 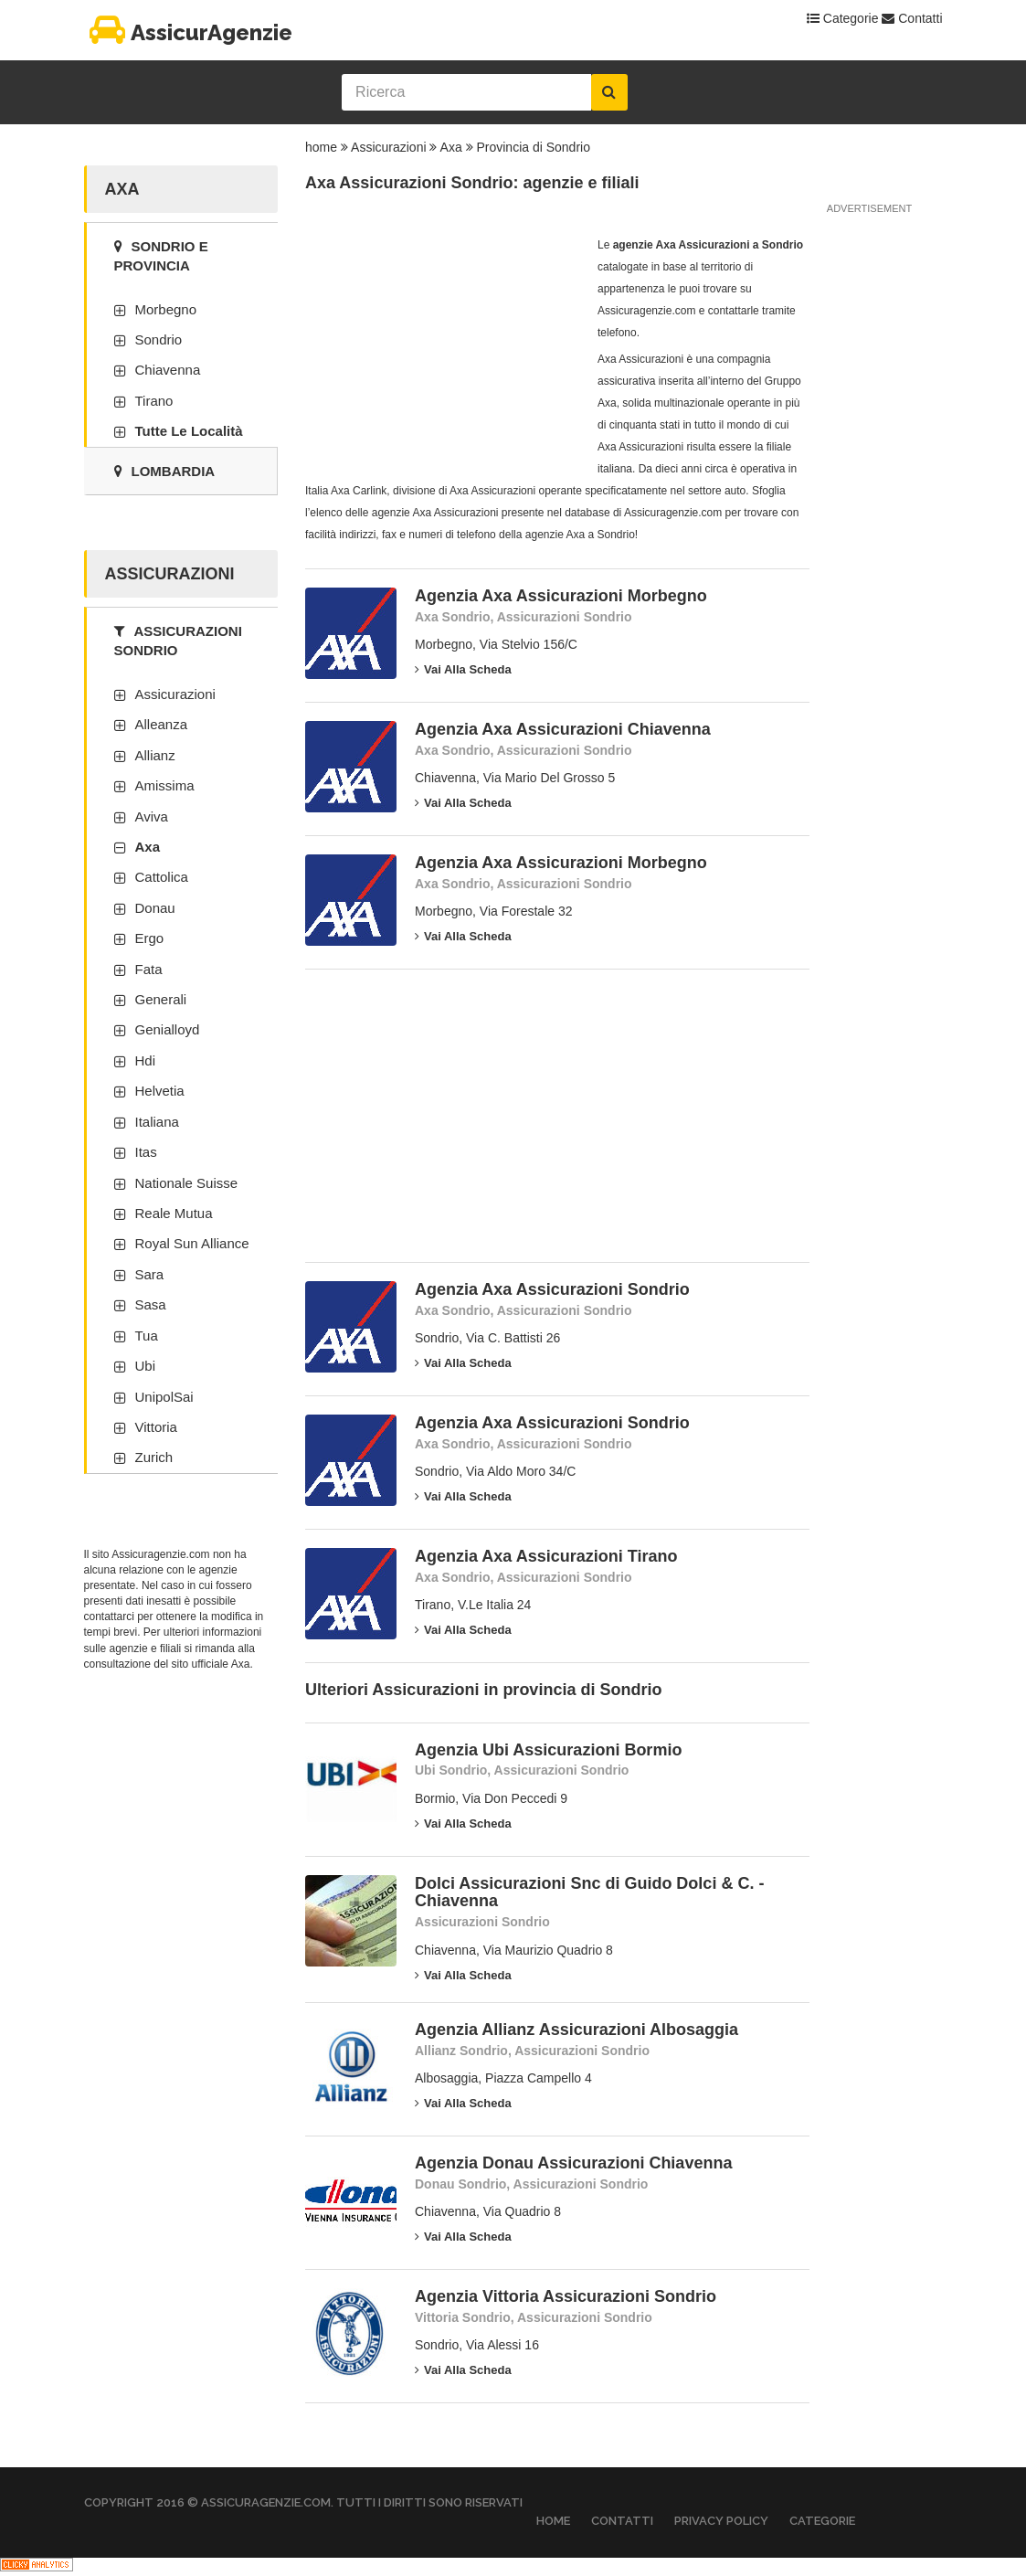 What do you see at coordinates (146, 1152) in the screenshot?
I see `Itas` at bounding box center [146, 1152].